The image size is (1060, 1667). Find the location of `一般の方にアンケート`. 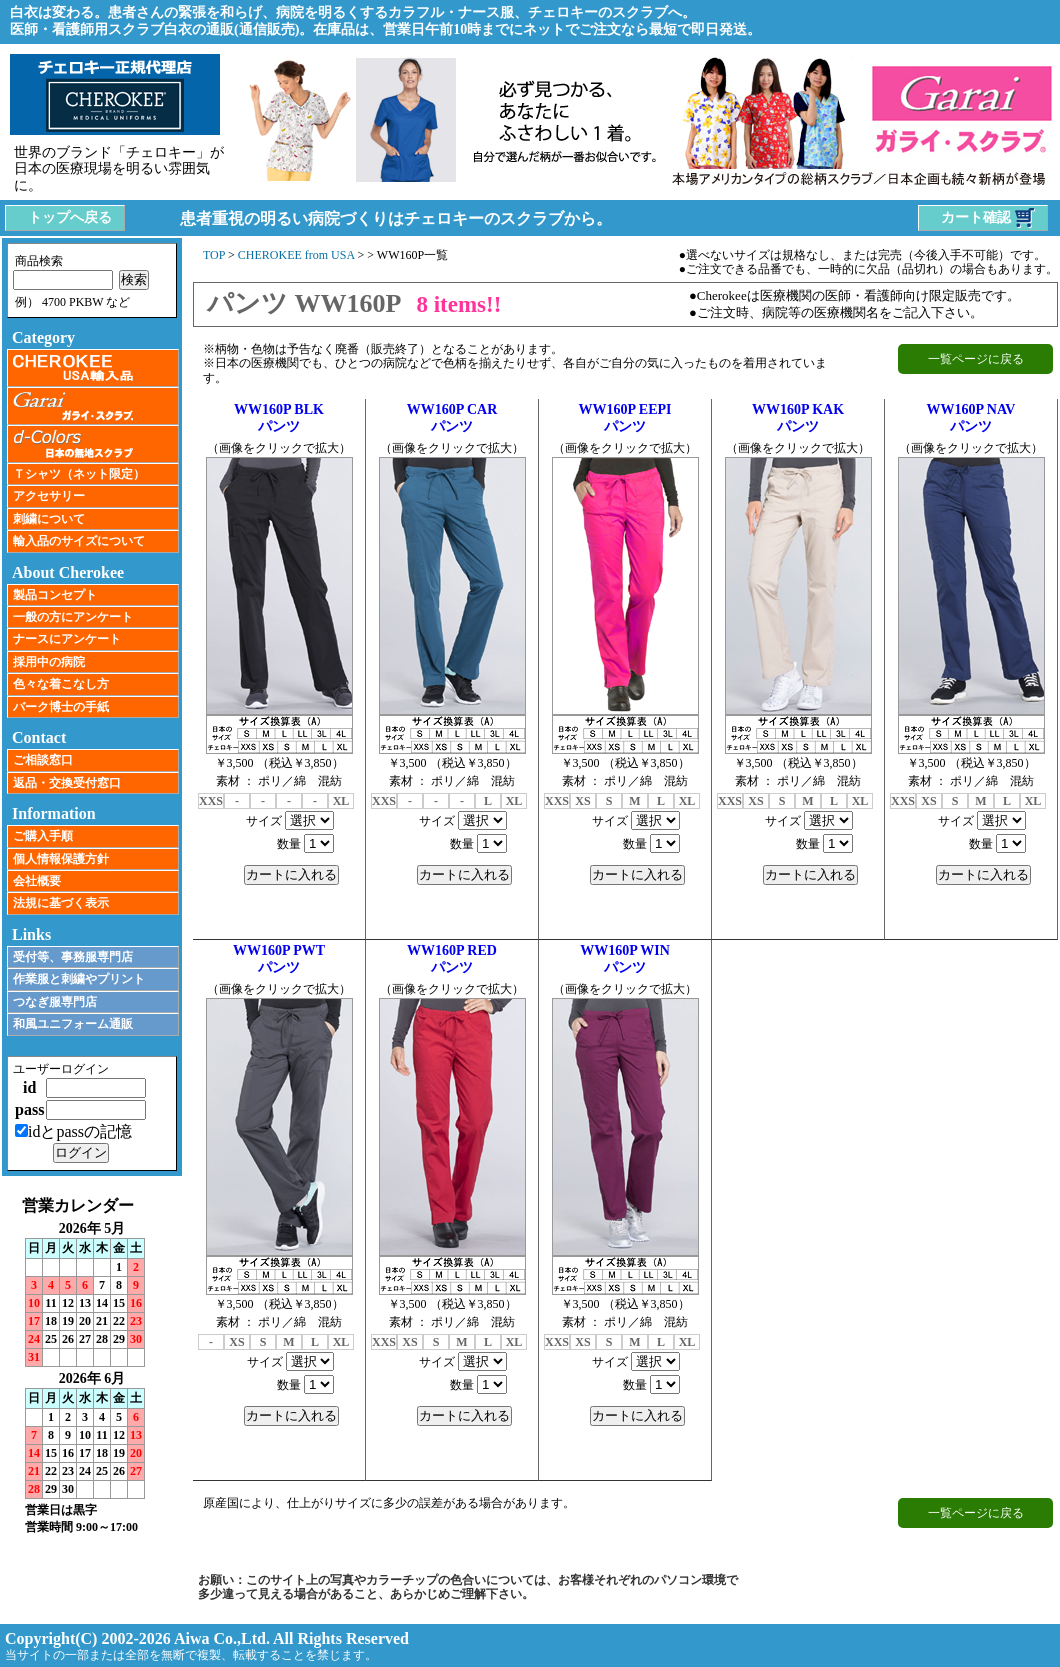

一般の方にアンケート is located at coordinates (73, 617).